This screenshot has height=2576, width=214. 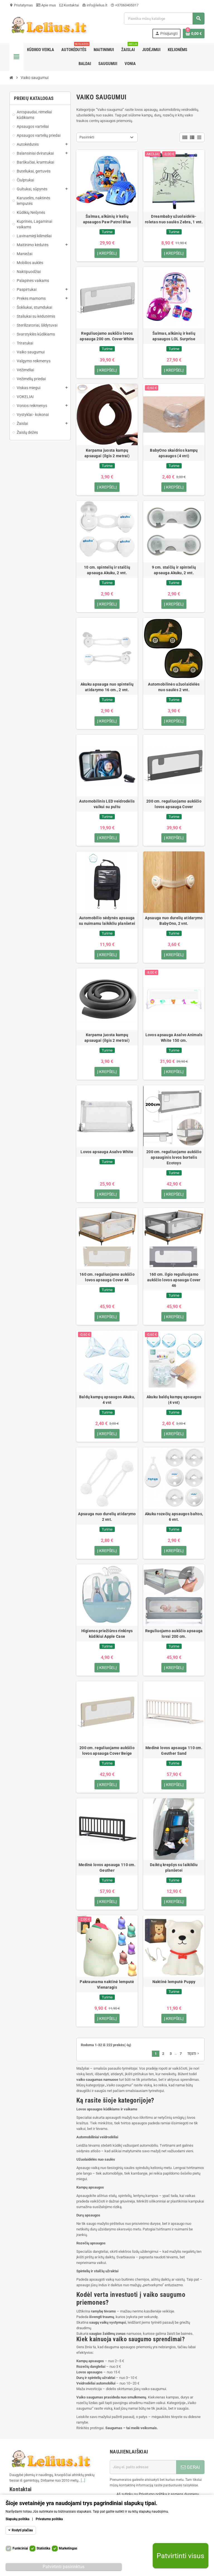 I want to click on Dreambaby užuolaidėlė-roletas nuo saulės Zebra, 1 vnt., so click(x=174, y=219).